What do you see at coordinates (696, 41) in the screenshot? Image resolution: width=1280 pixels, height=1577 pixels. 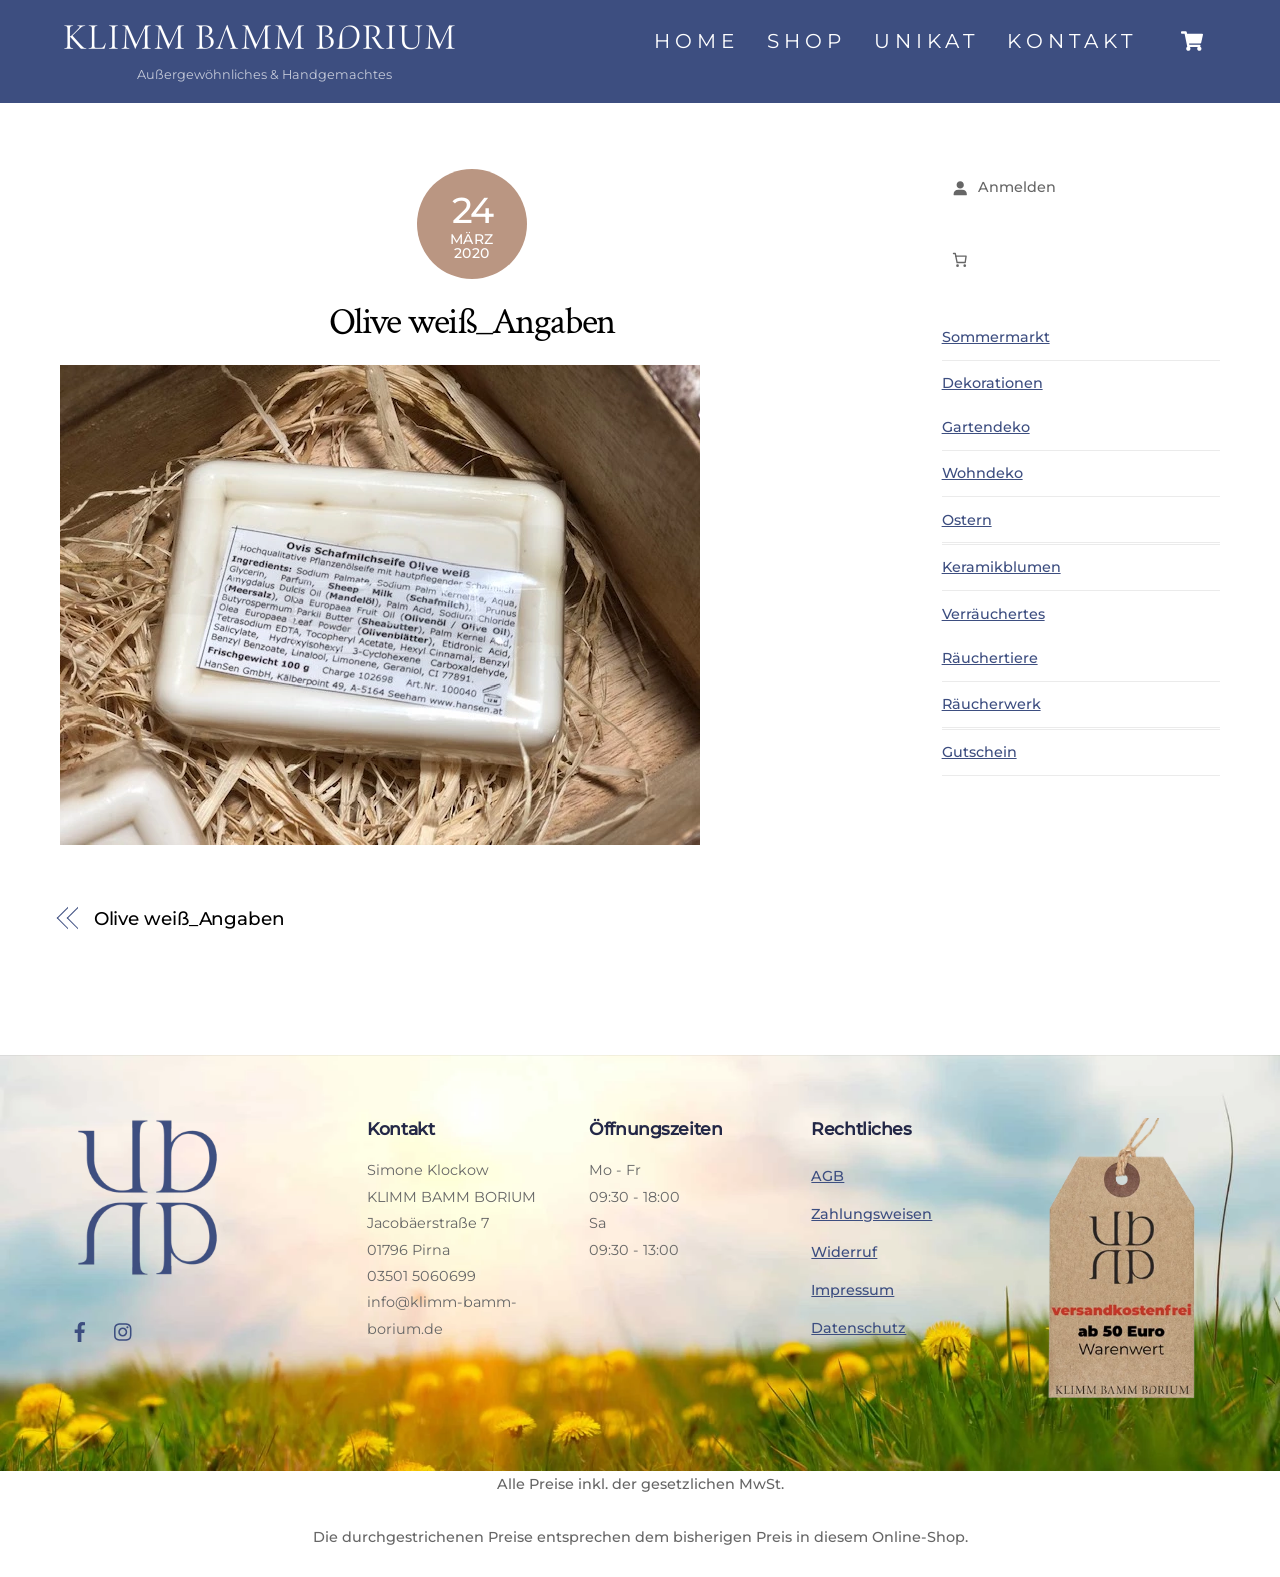 I see `Home` at bounding box center [696, 41].